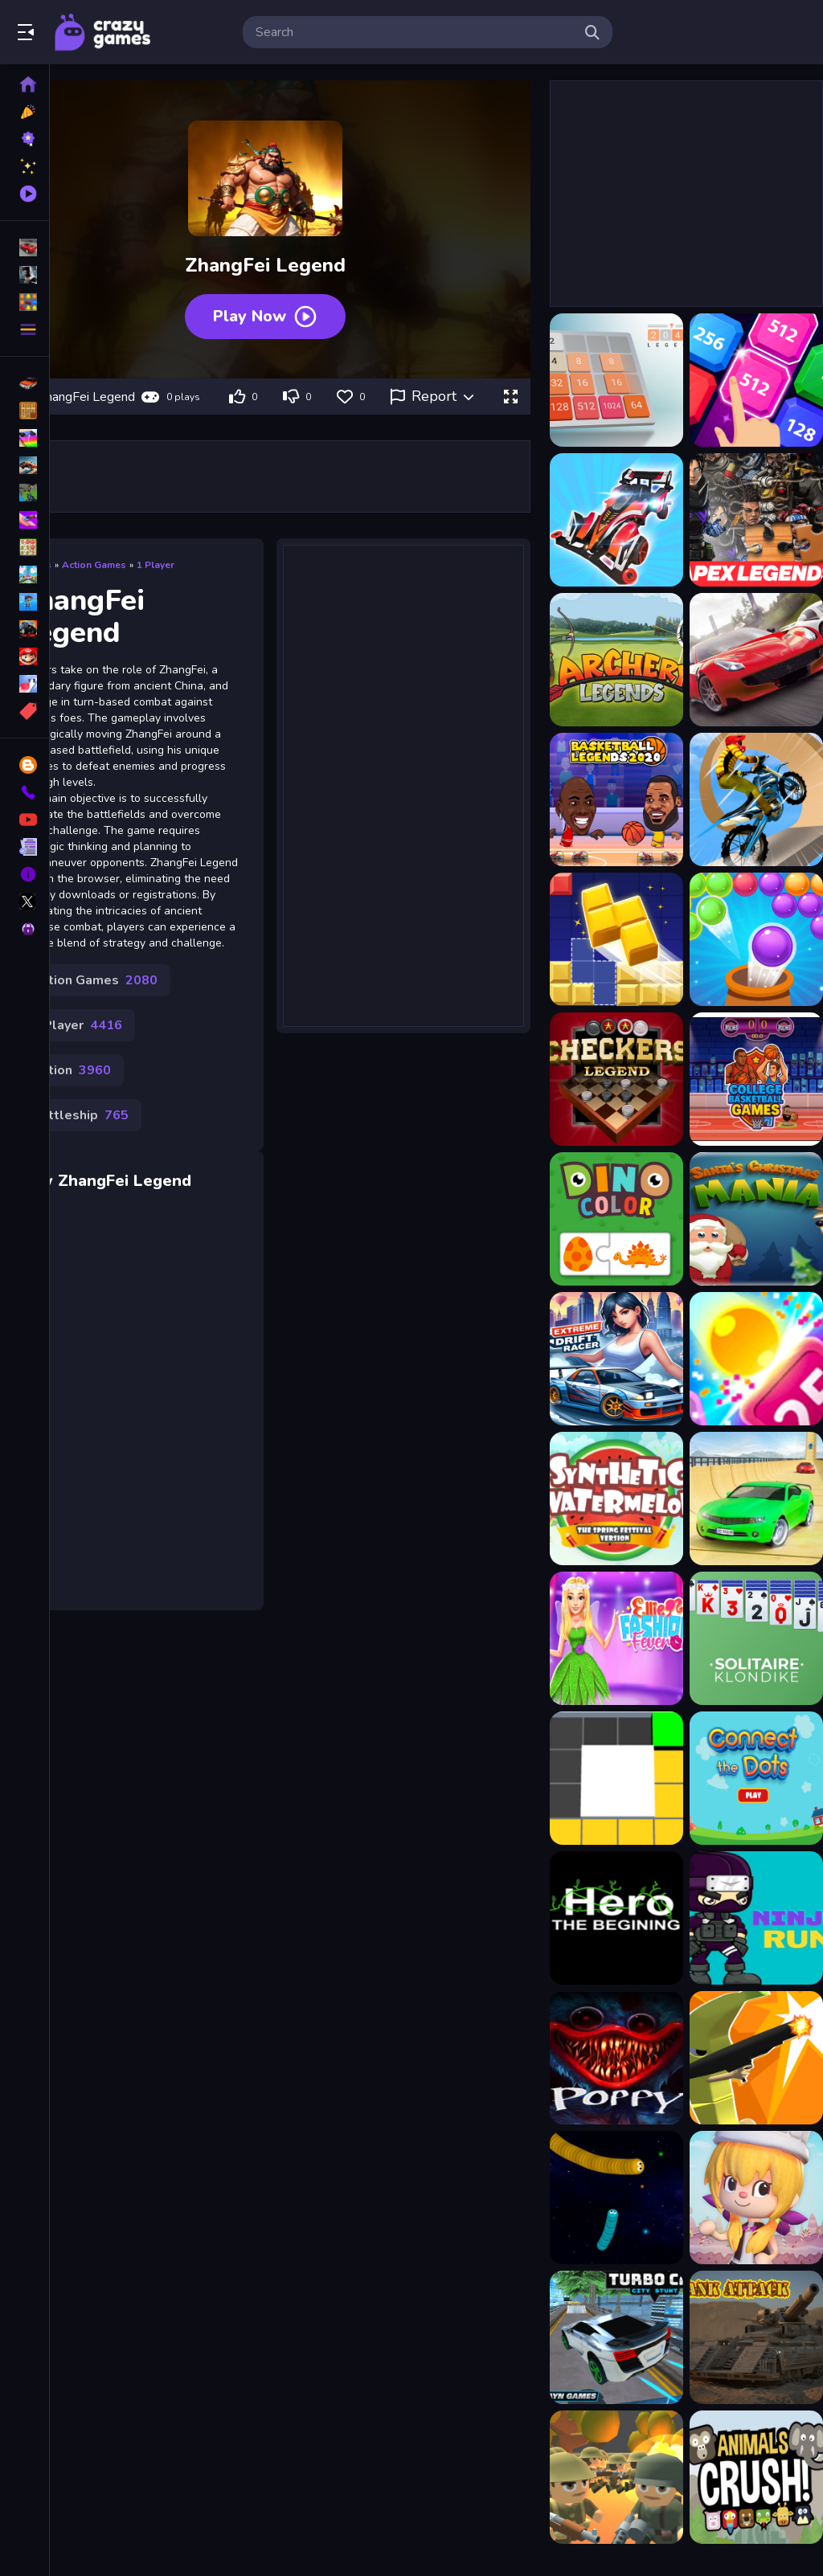 Image resolution: width=823 pixels, height=2576 pixels. I want to click on Action Games, so click(94, 564).